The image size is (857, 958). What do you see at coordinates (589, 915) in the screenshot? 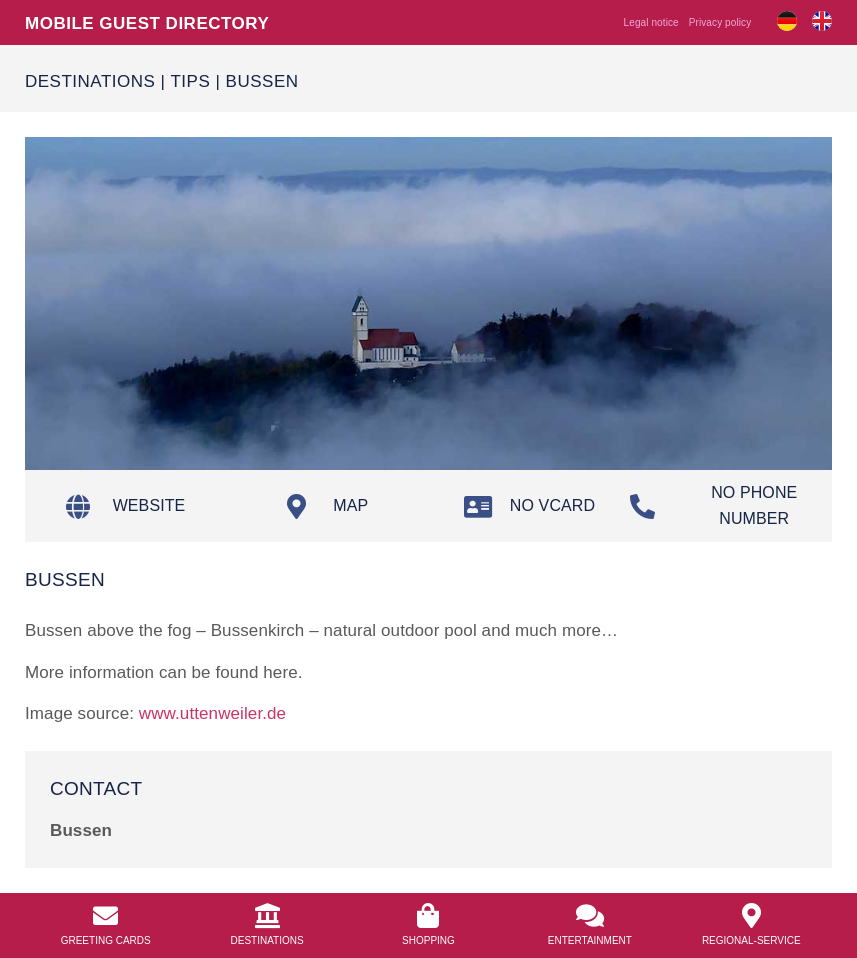
I see `[<a href="https://info.bierkulturhotel.de/en/entertainment/">Entertainment</a>]` at bounding box center [589, 915].